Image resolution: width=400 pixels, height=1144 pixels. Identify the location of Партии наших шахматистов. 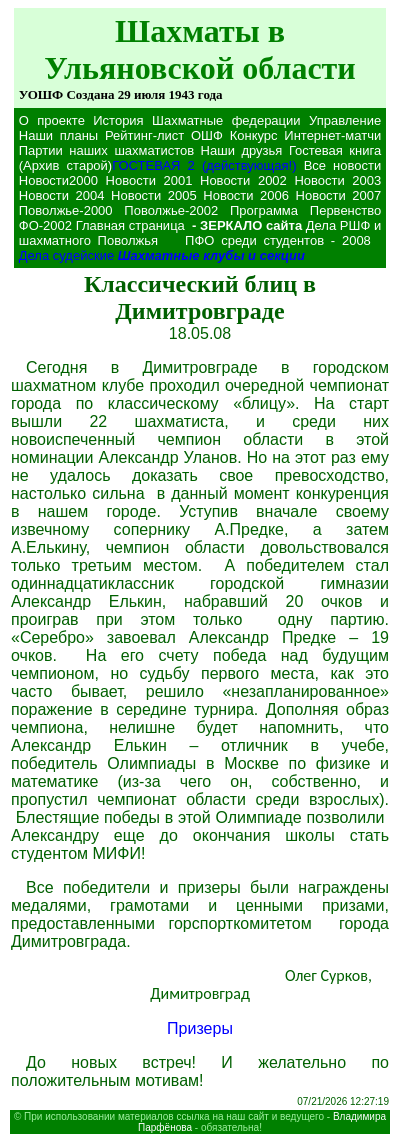
(106, 150).